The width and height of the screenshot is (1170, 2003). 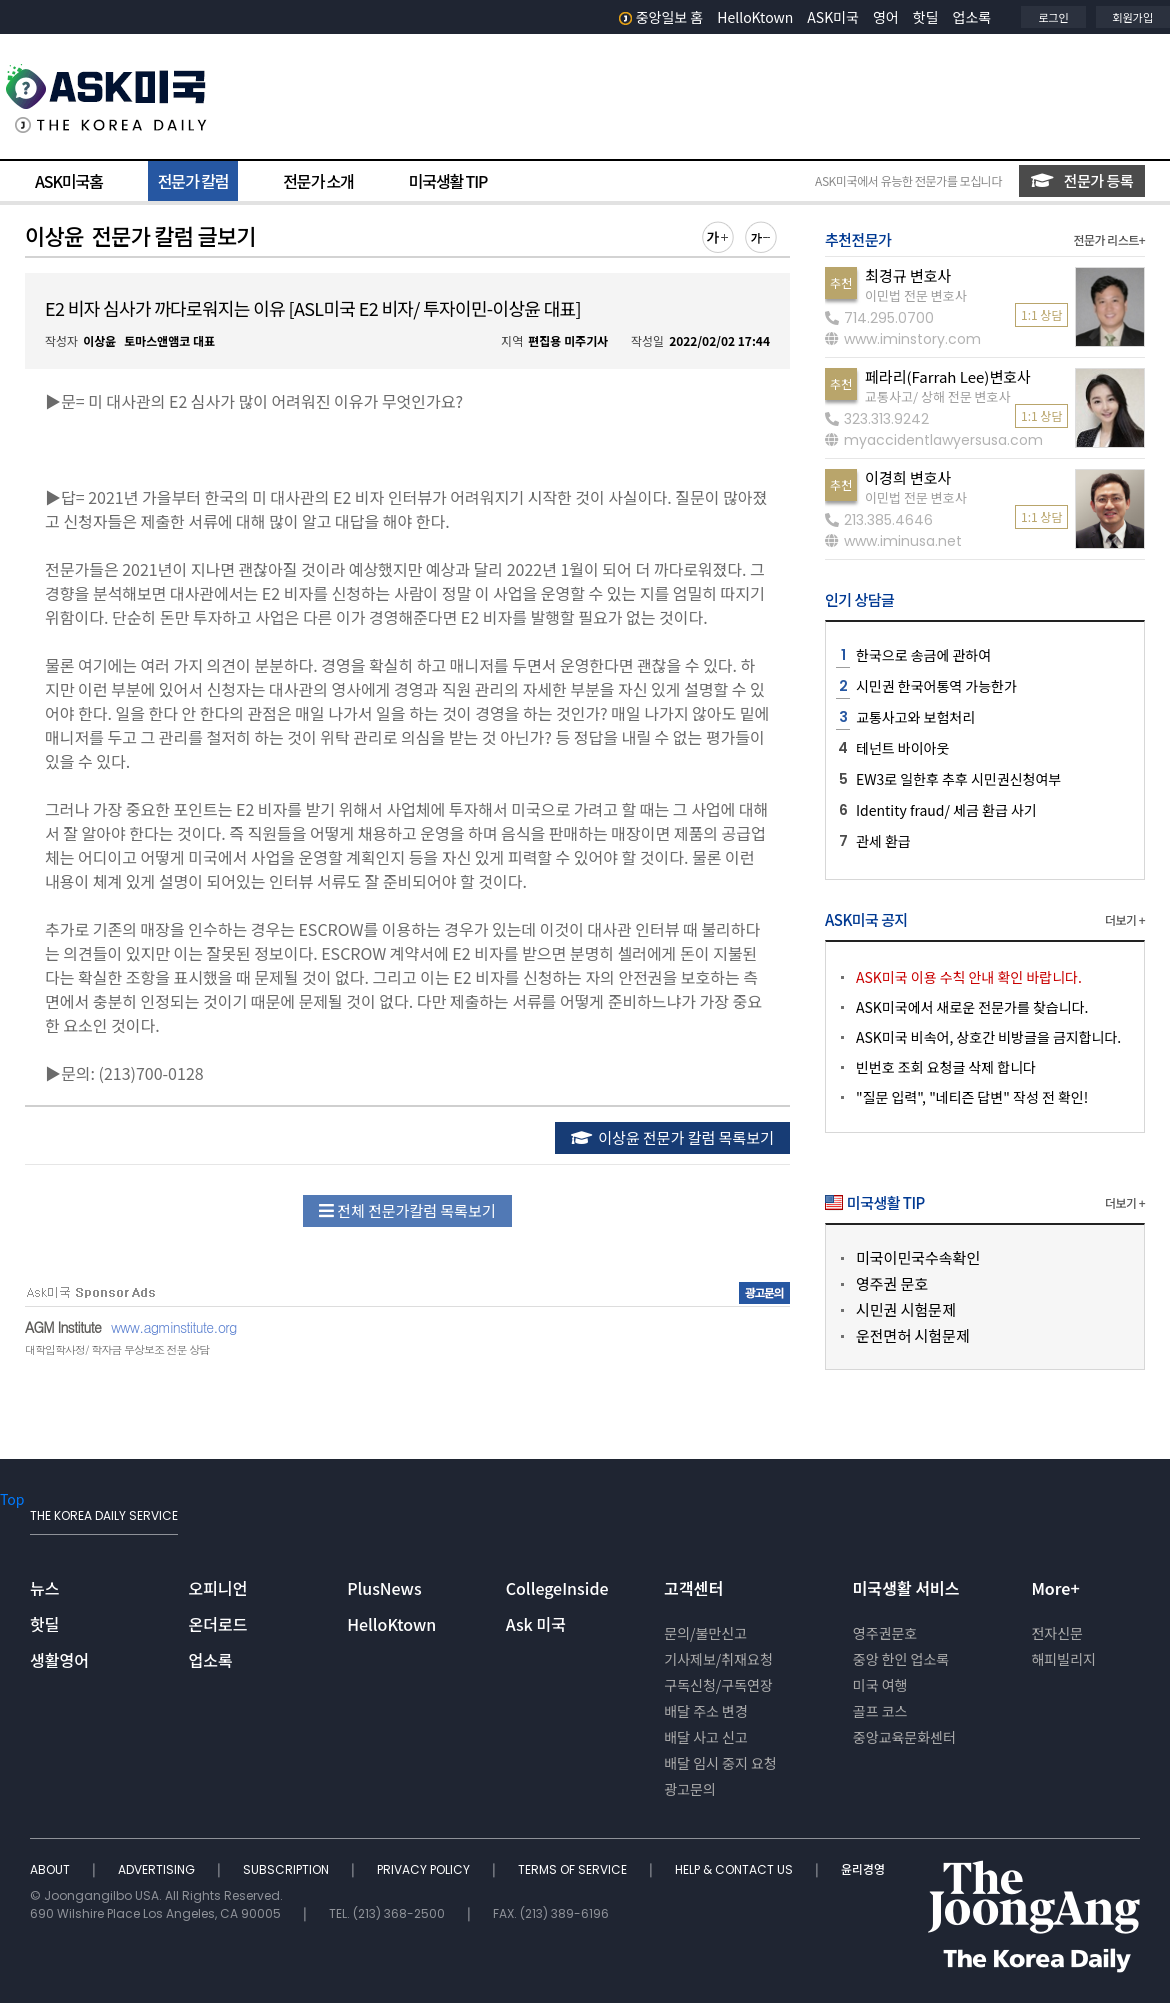 What do you see at coordinates (174, 1327) in the screenshot?
I see `www.agminstitute.org` at bounding box center [174, 1327].